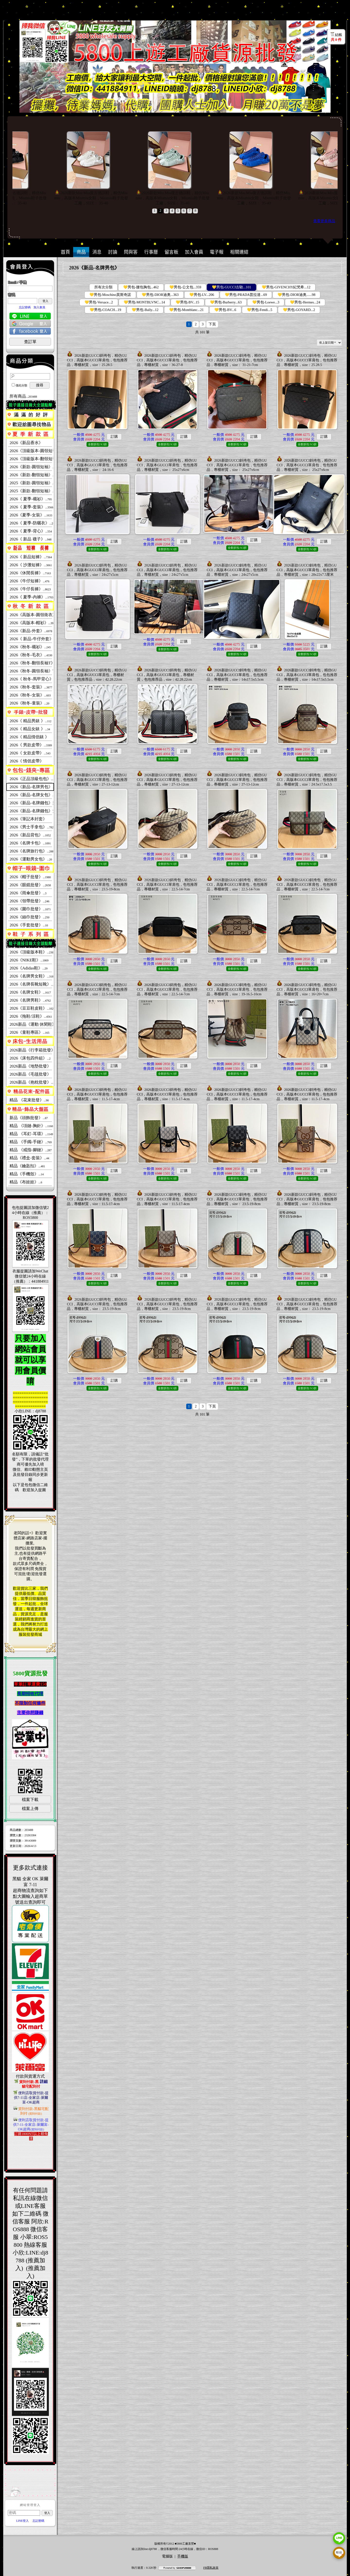  I want to click on 💛男包-Loewe...3, so click(265, 302).